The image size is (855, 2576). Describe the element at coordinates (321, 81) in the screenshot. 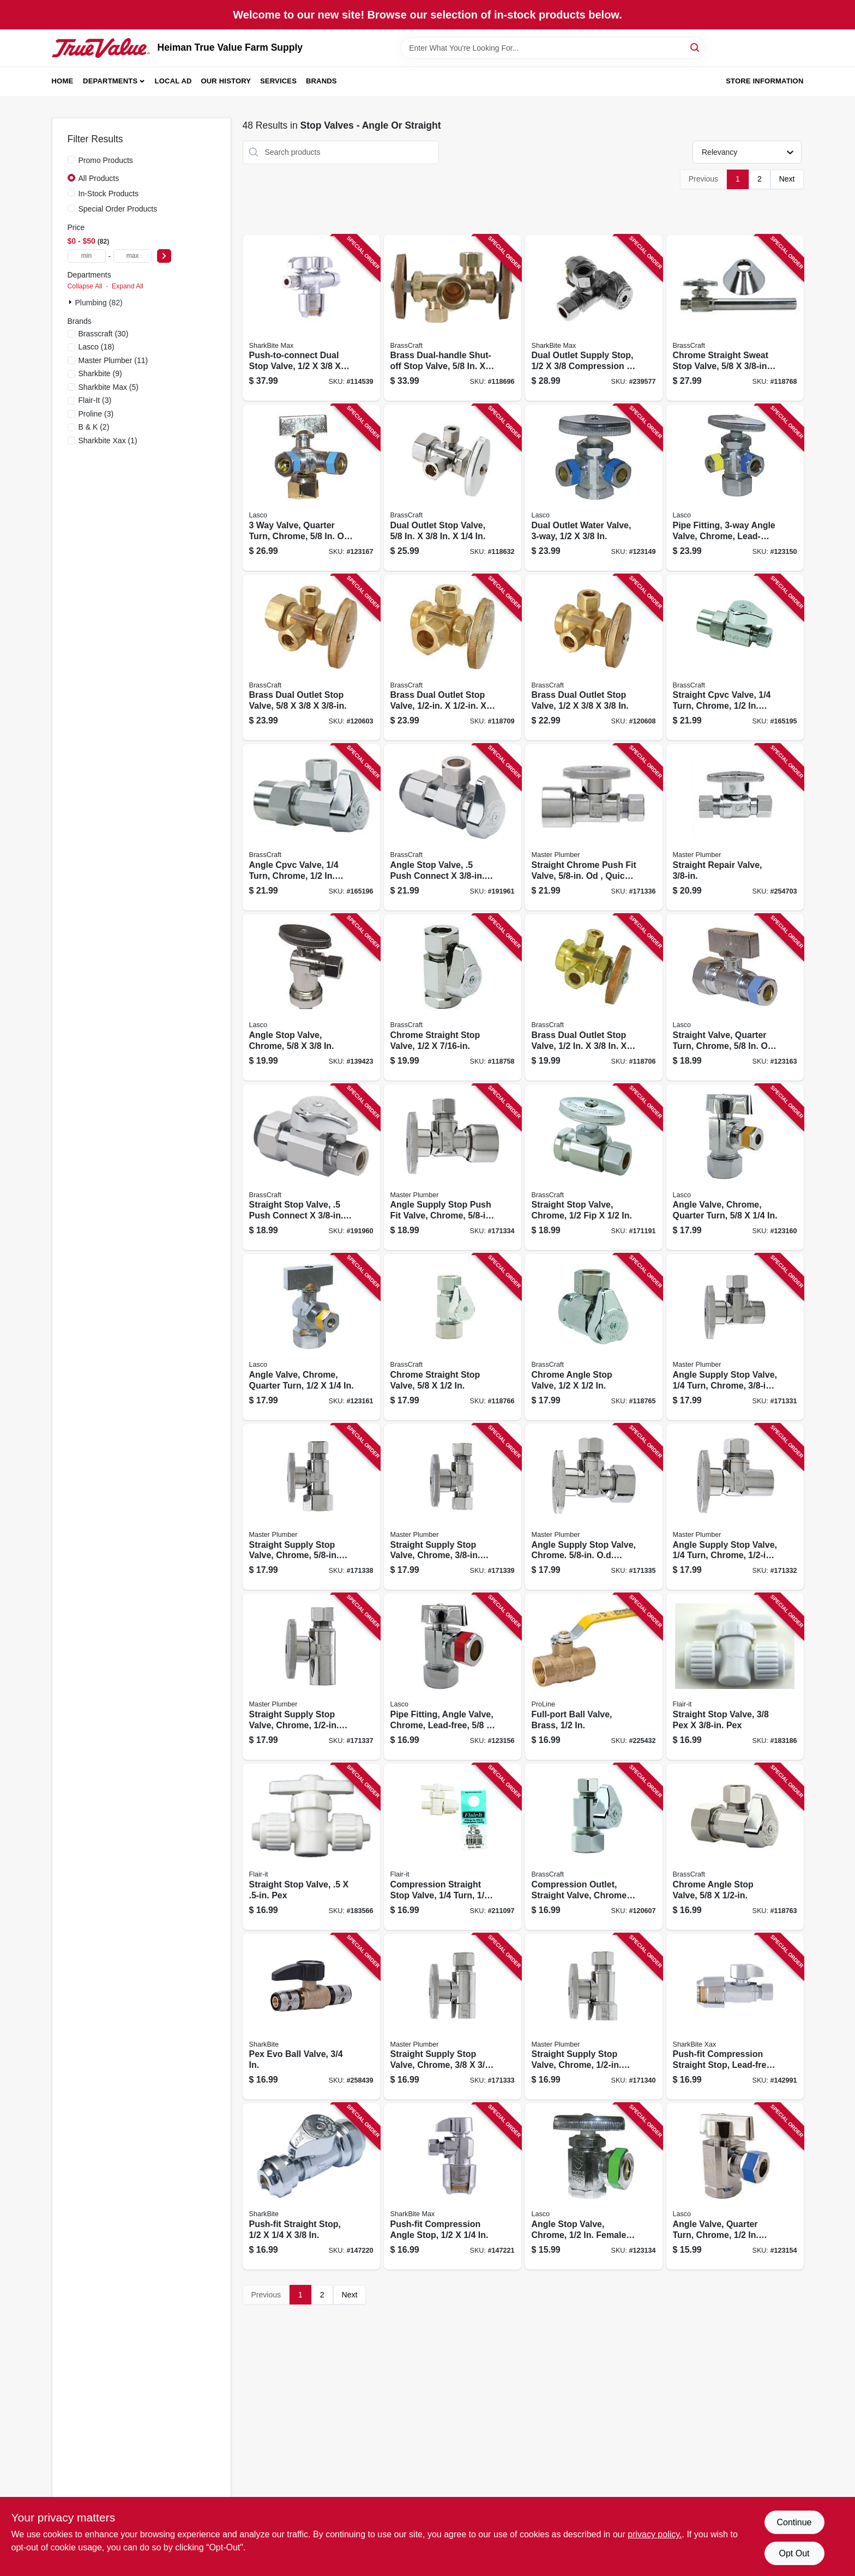

I see `Brands` at that location.